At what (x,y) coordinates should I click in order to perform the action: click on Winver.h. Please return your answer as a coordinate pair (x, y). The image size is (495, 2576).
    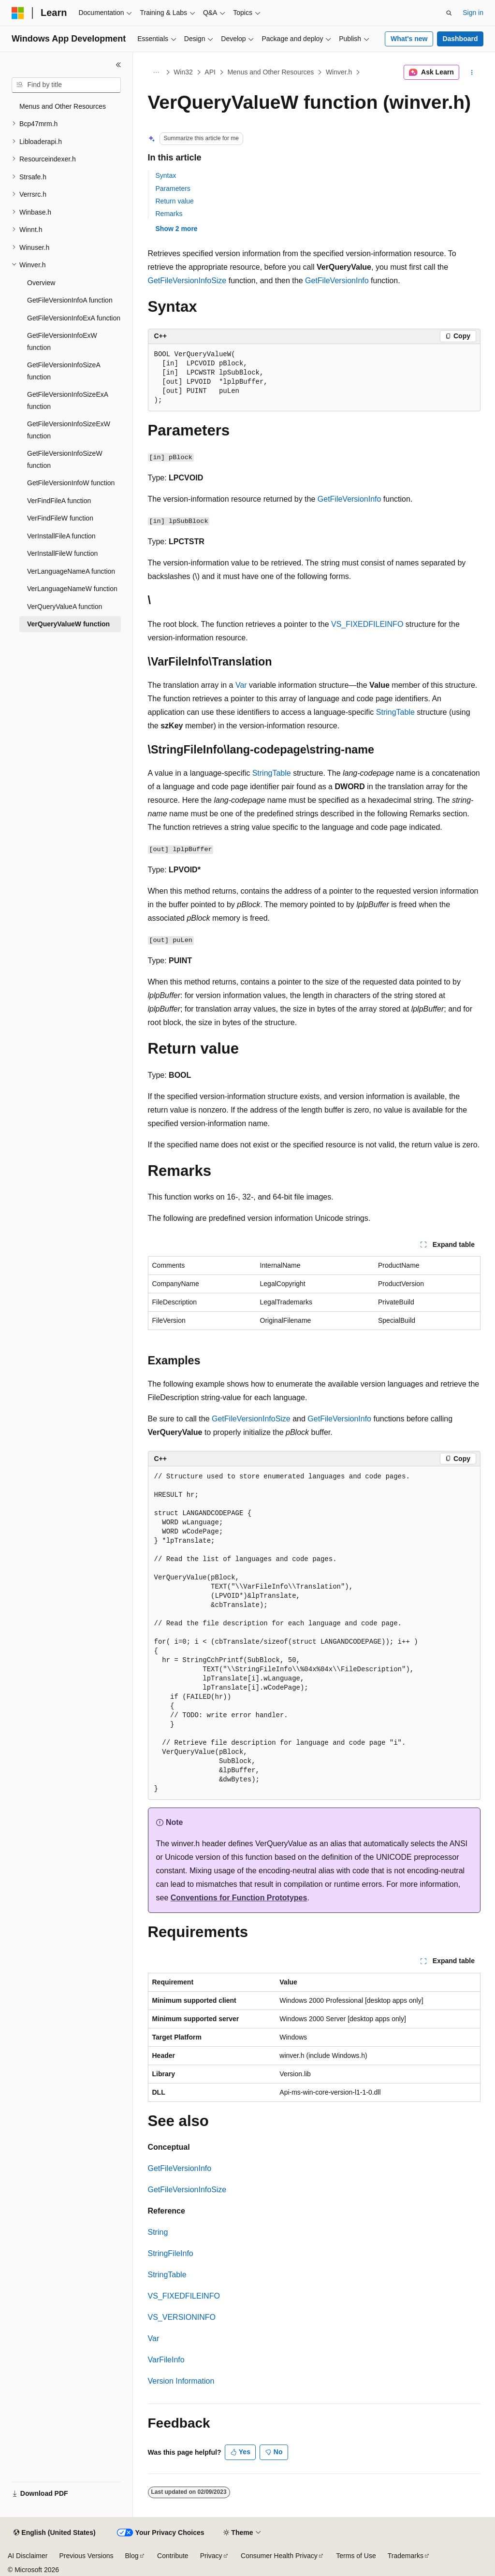
    Looking at the image, I should click on (339, 72).